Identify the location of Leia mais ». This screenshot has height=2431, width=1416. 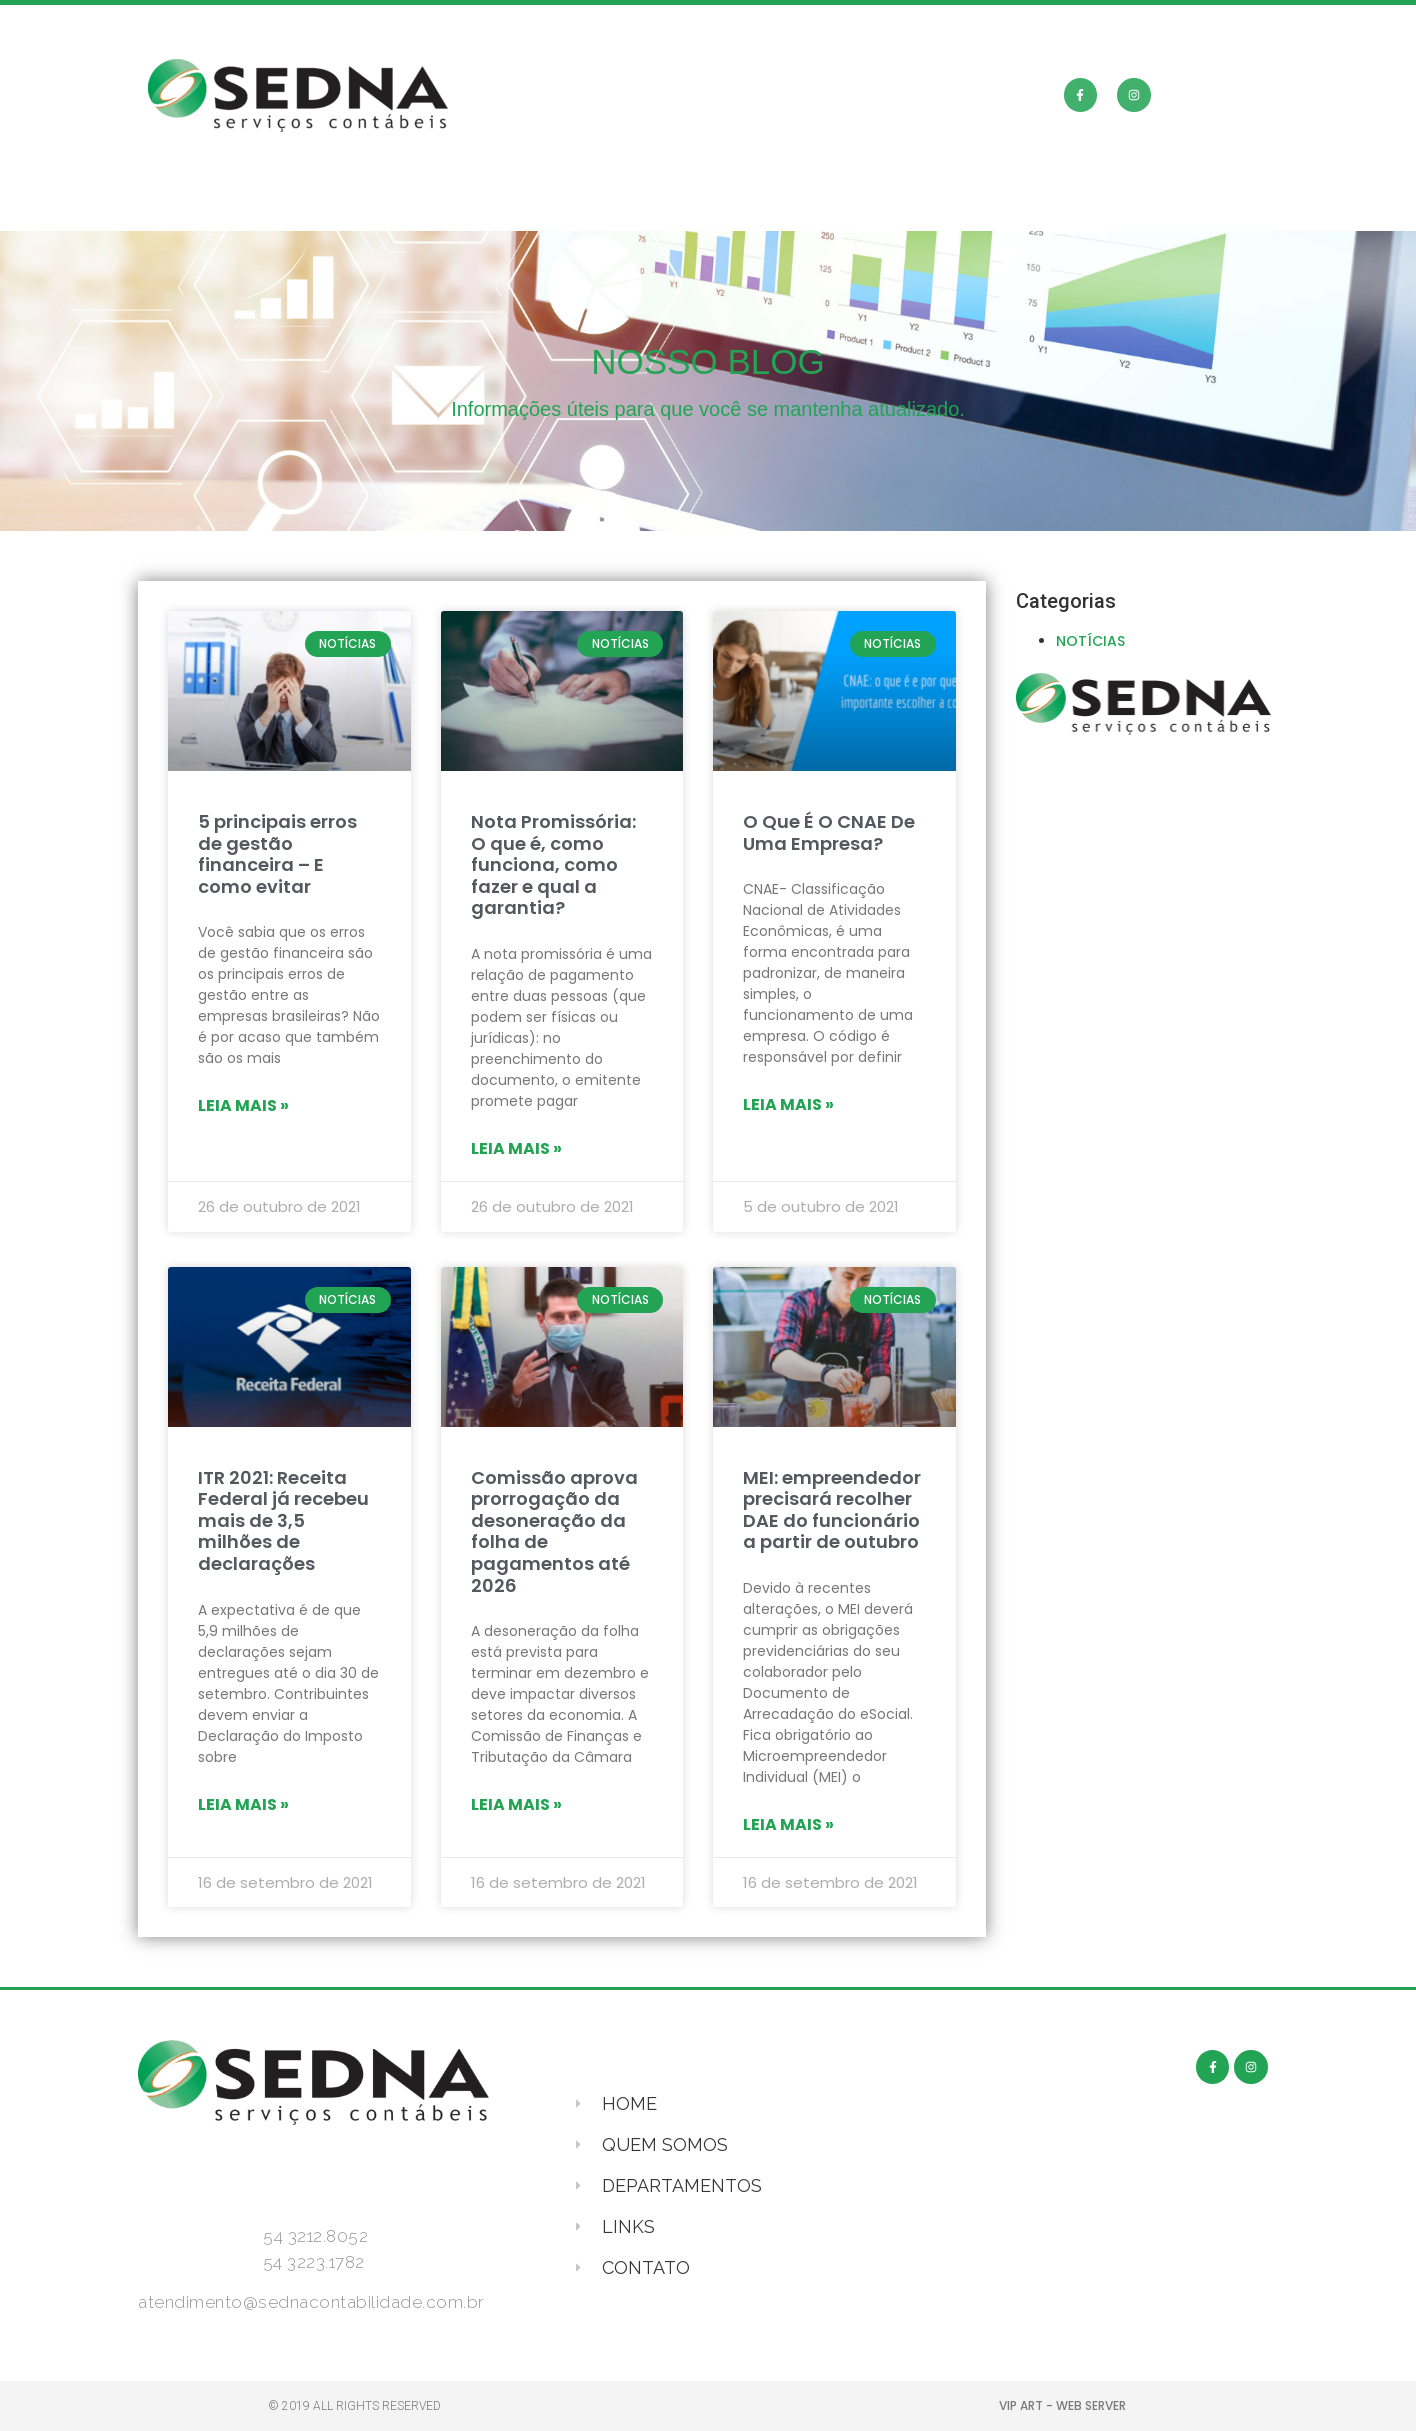
(243, 1105).